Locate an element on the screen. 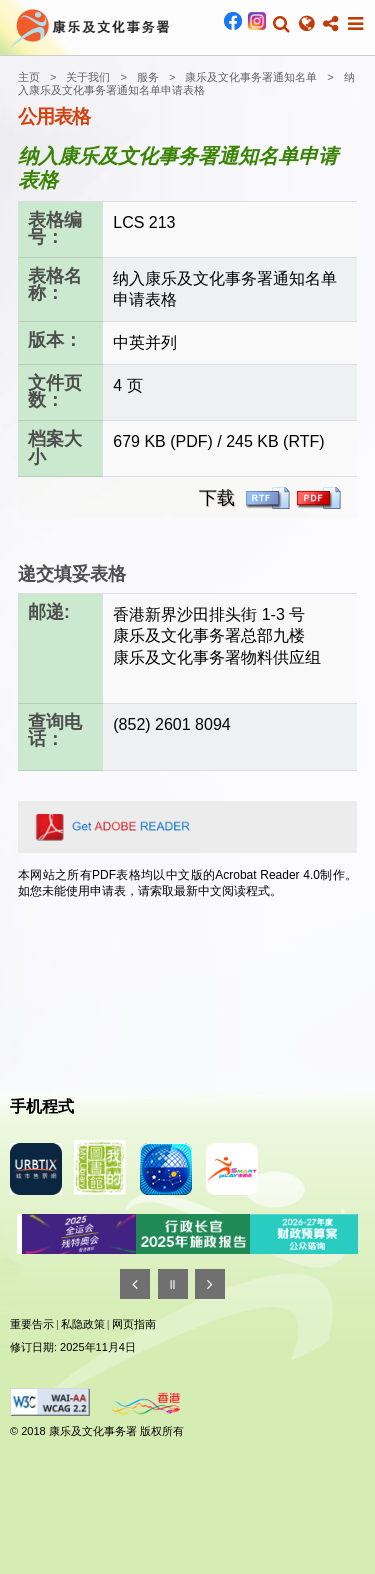 This screenshot has height=1574, width=375. [往前] is located at coordinates (135, 1284).